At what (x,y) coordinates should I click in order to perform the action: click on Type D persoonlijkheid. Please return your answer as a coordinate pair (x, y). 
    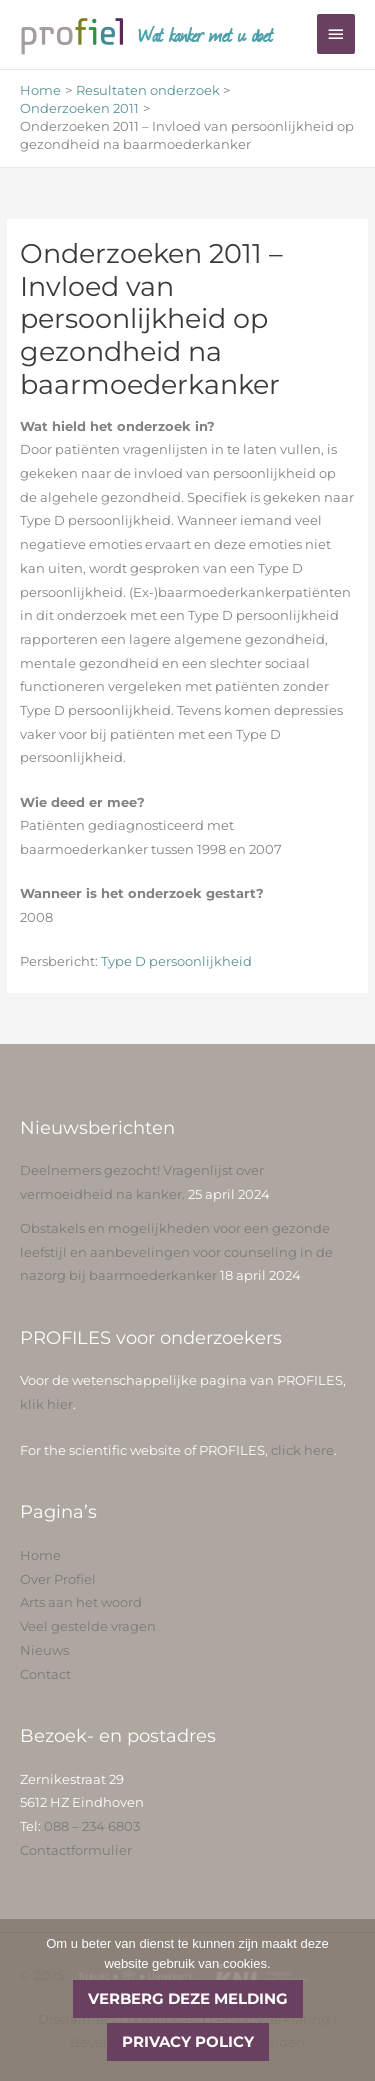
    Looking at the image, I should click on (175, 961).